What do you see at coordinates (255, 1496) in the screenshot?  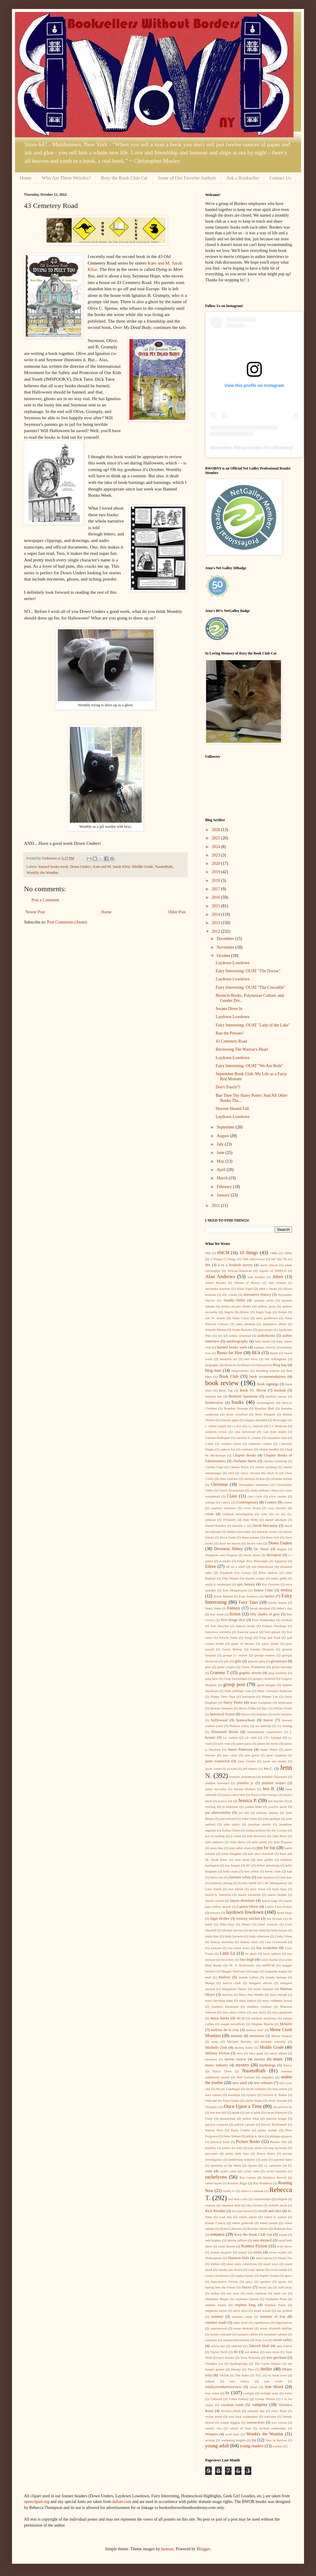 I see `cleo coyle` at bounding box center [255, 1496].